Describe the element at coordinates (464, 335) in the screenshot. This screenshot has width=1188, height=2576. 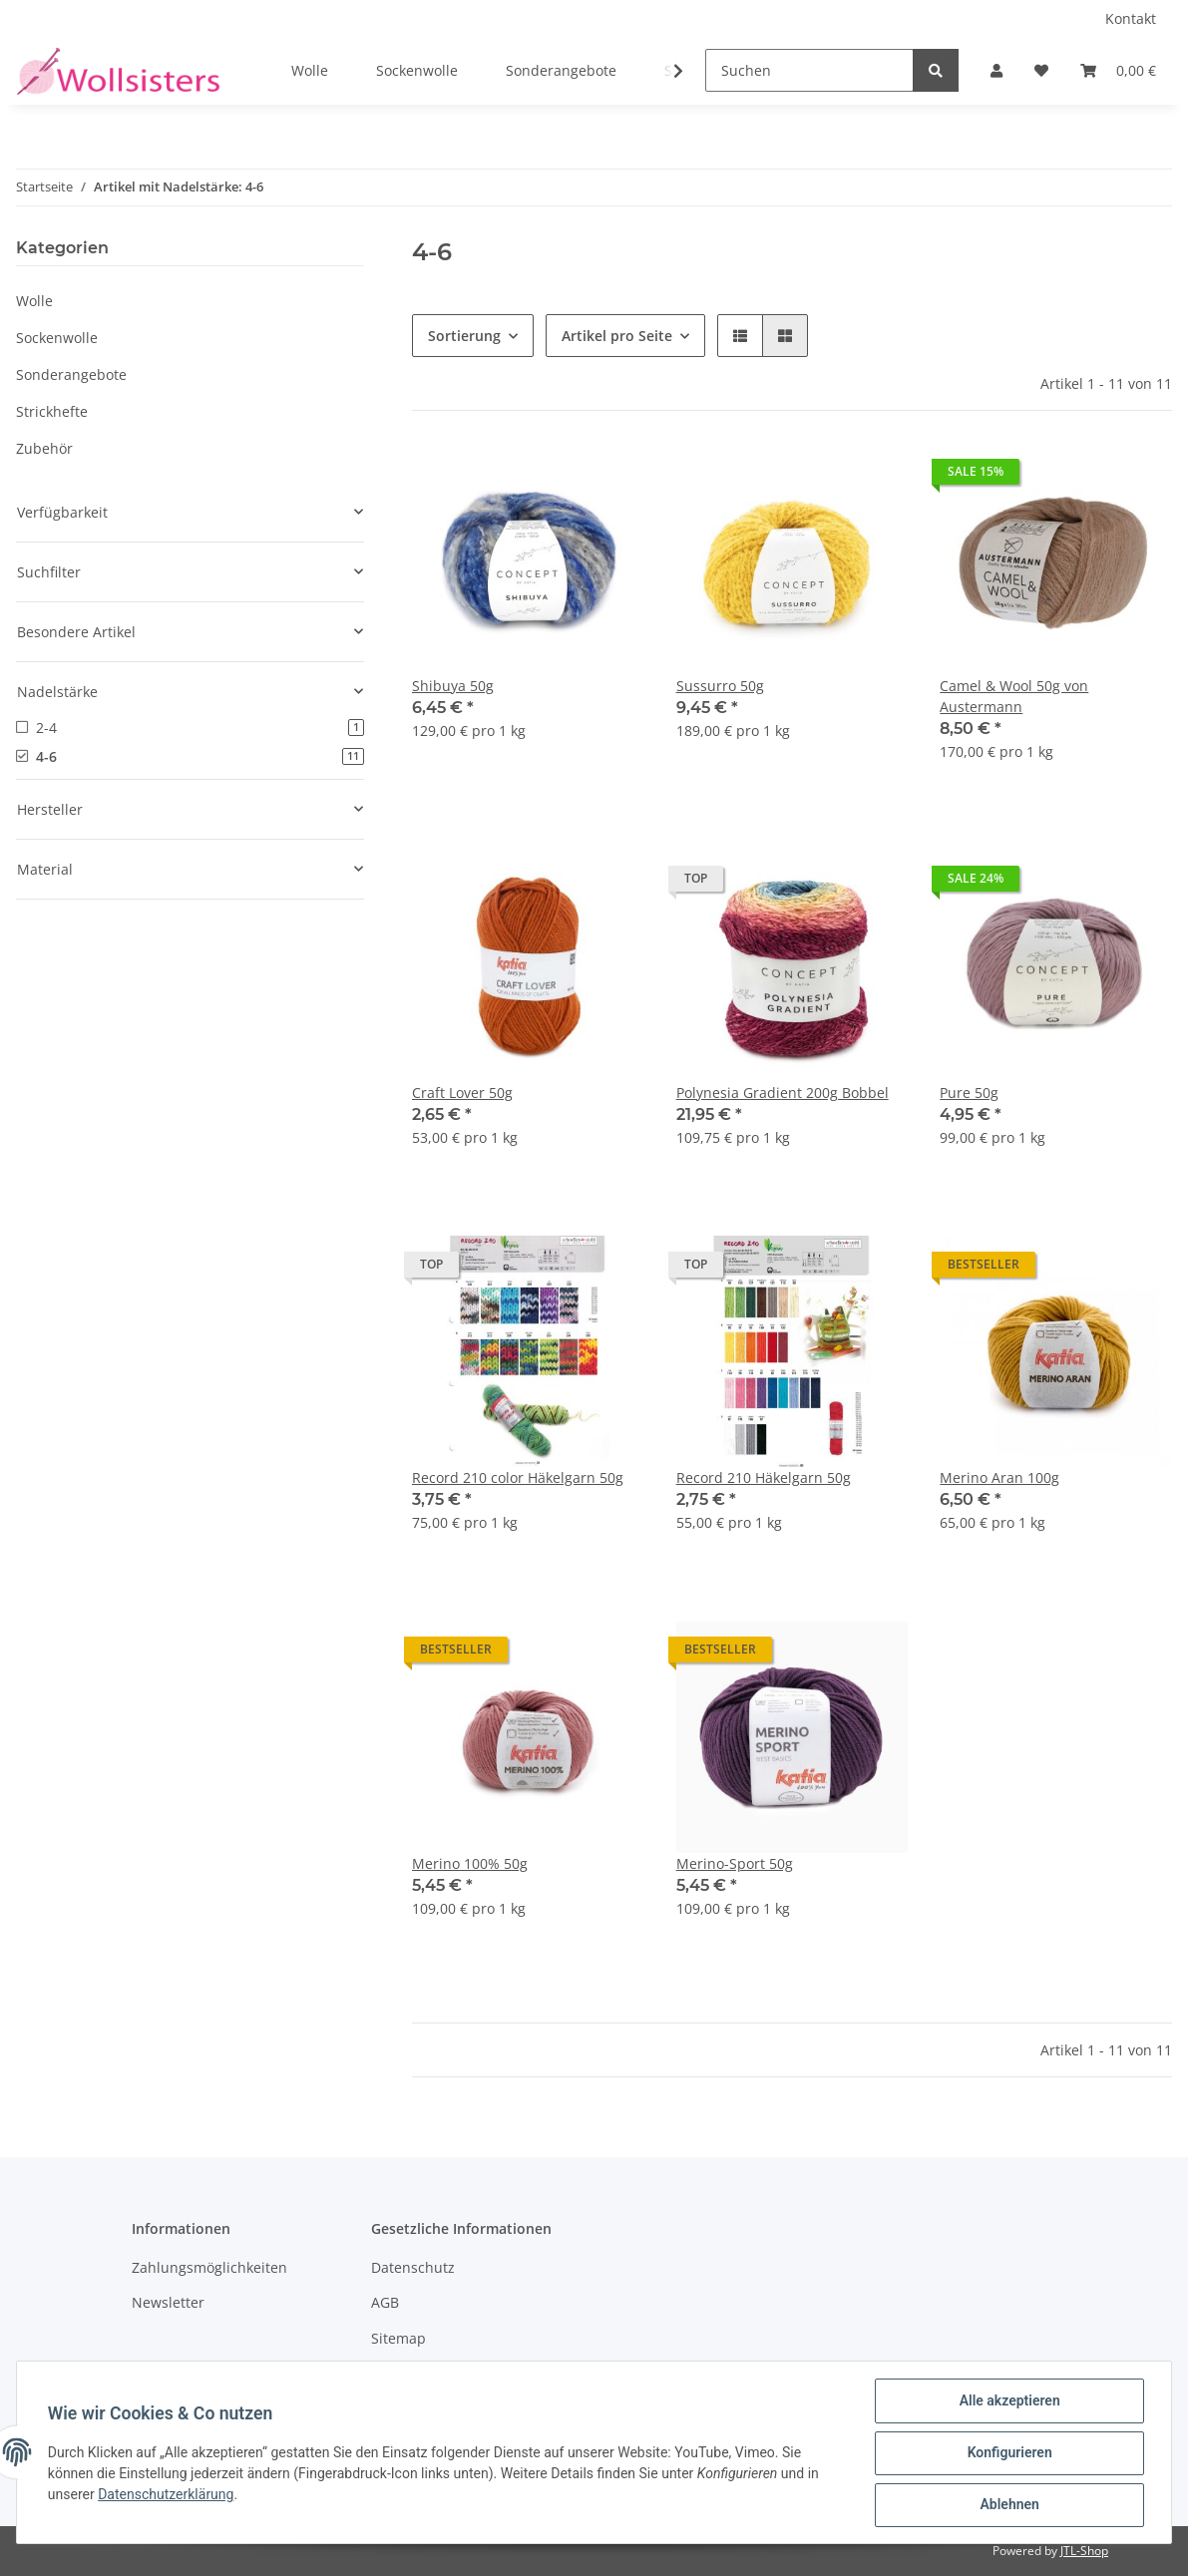
I see `Sortierung` at that location.